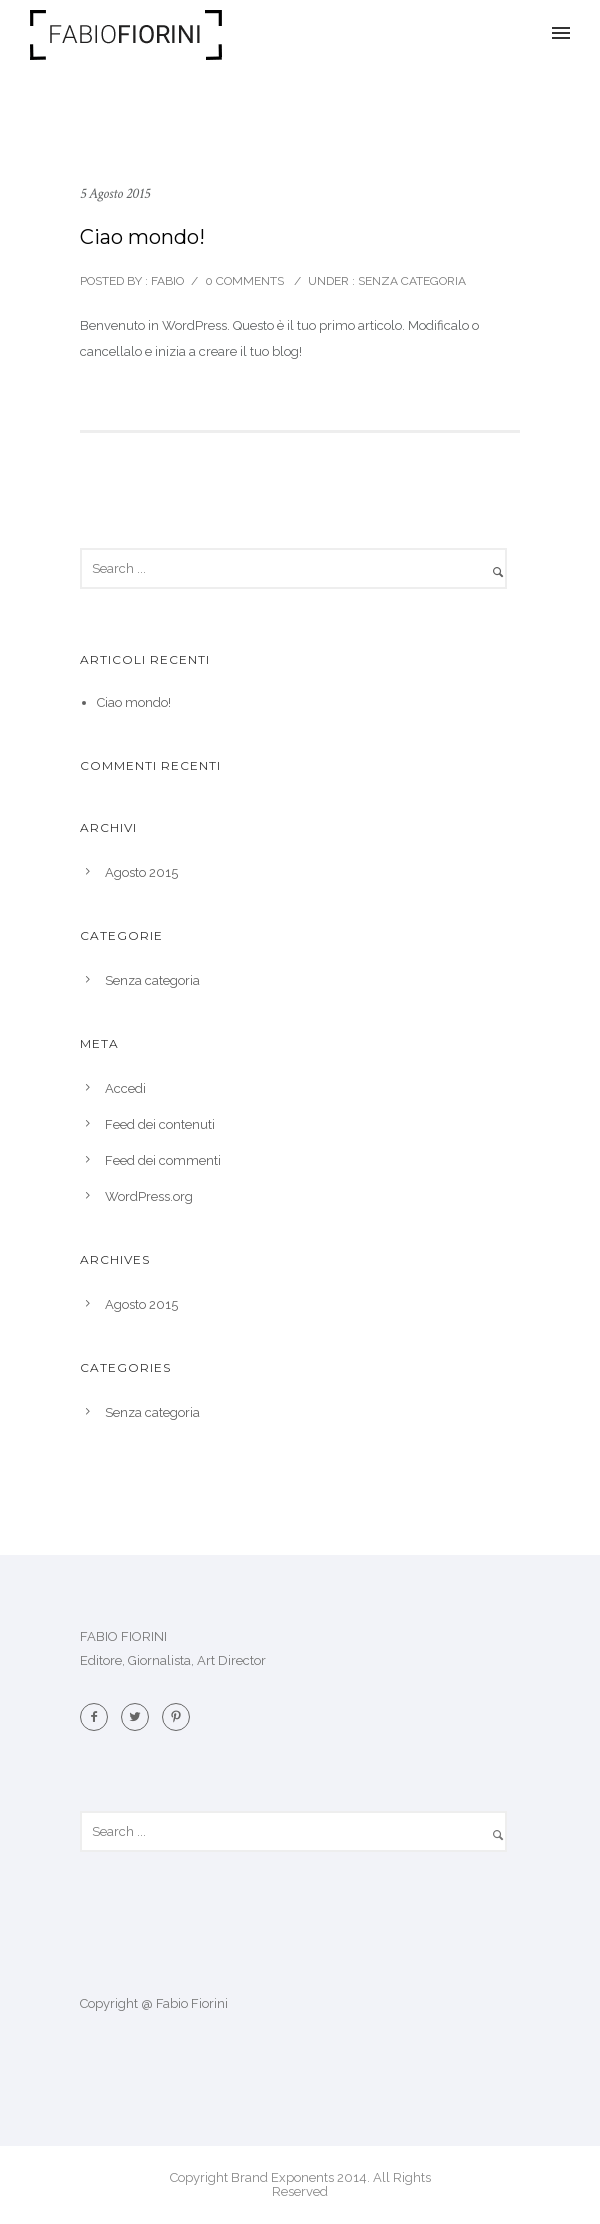  I want to click on Feed dei contenuti, so click(160, 1124).